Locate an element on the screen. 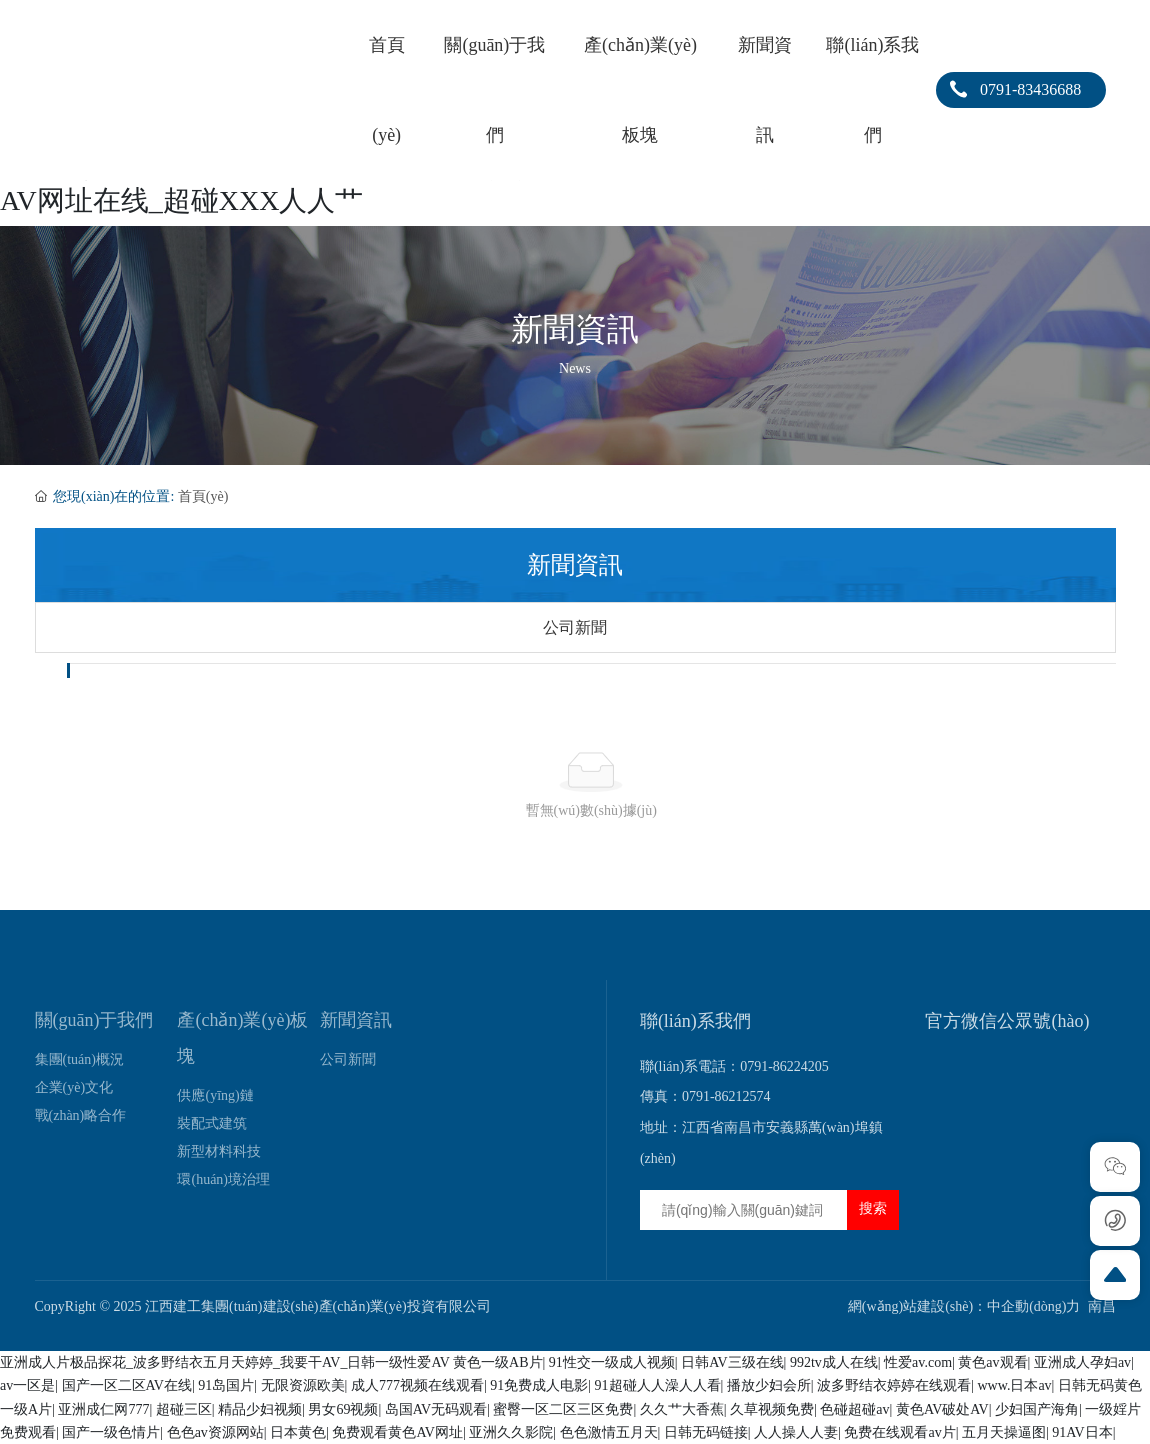 The image size is (1150, 1444). 久久艹大香蕉 is located at coordinates (682, 1409).